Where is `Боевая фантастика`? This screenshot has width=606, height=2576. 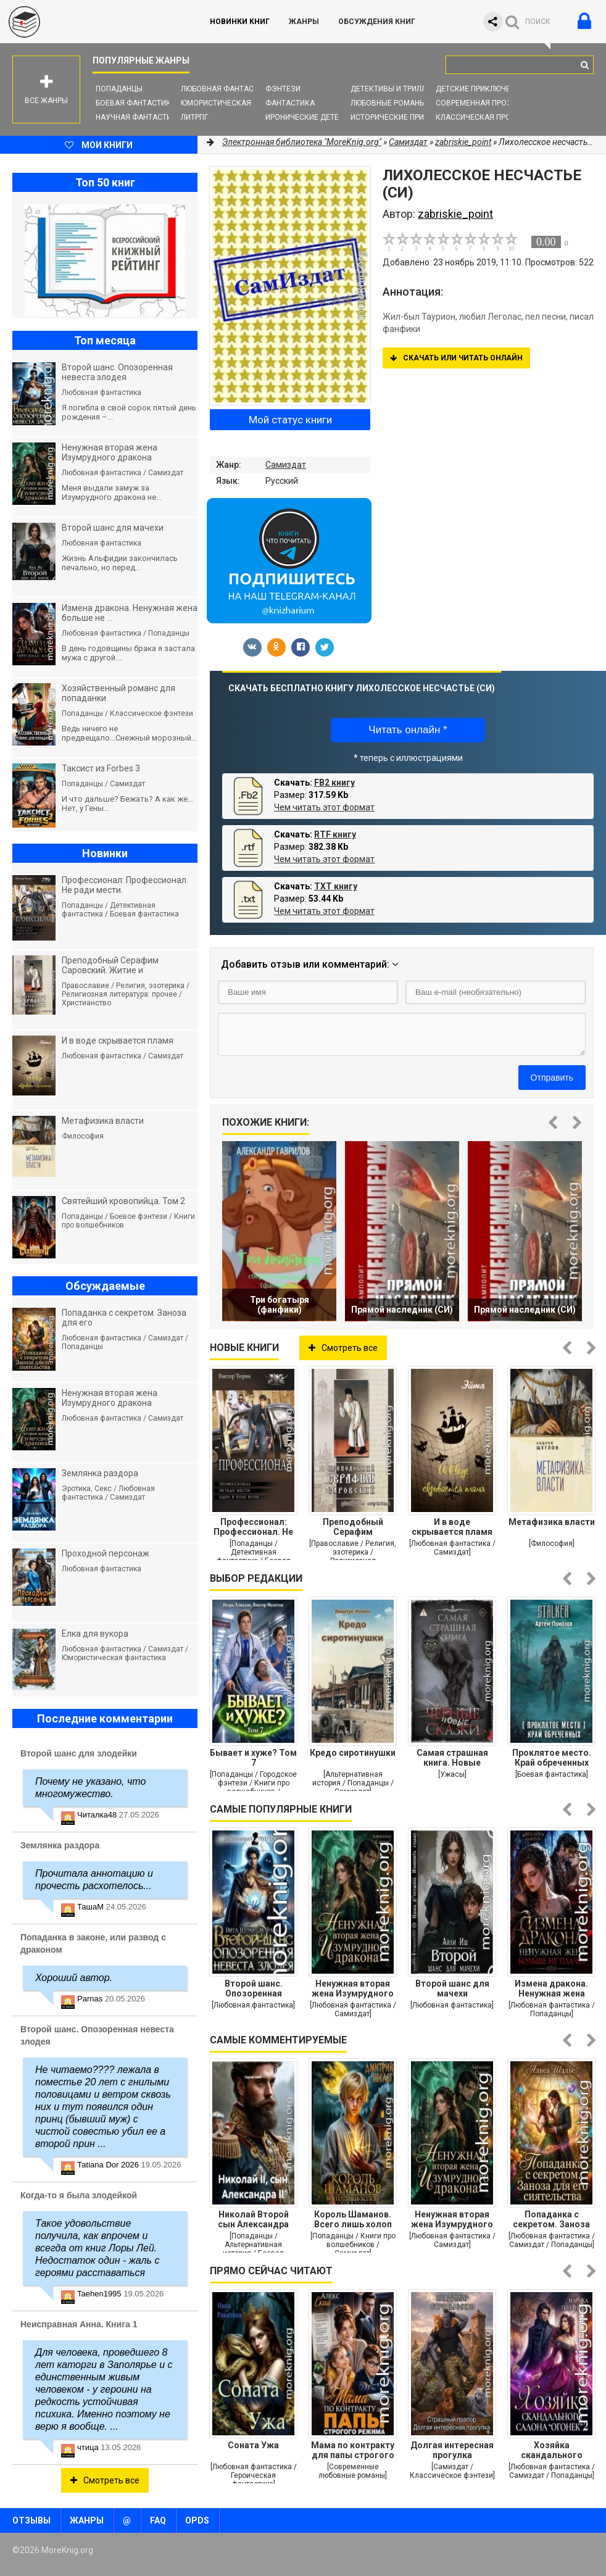
Боевая фантастика is located at coordinates (136, 103).